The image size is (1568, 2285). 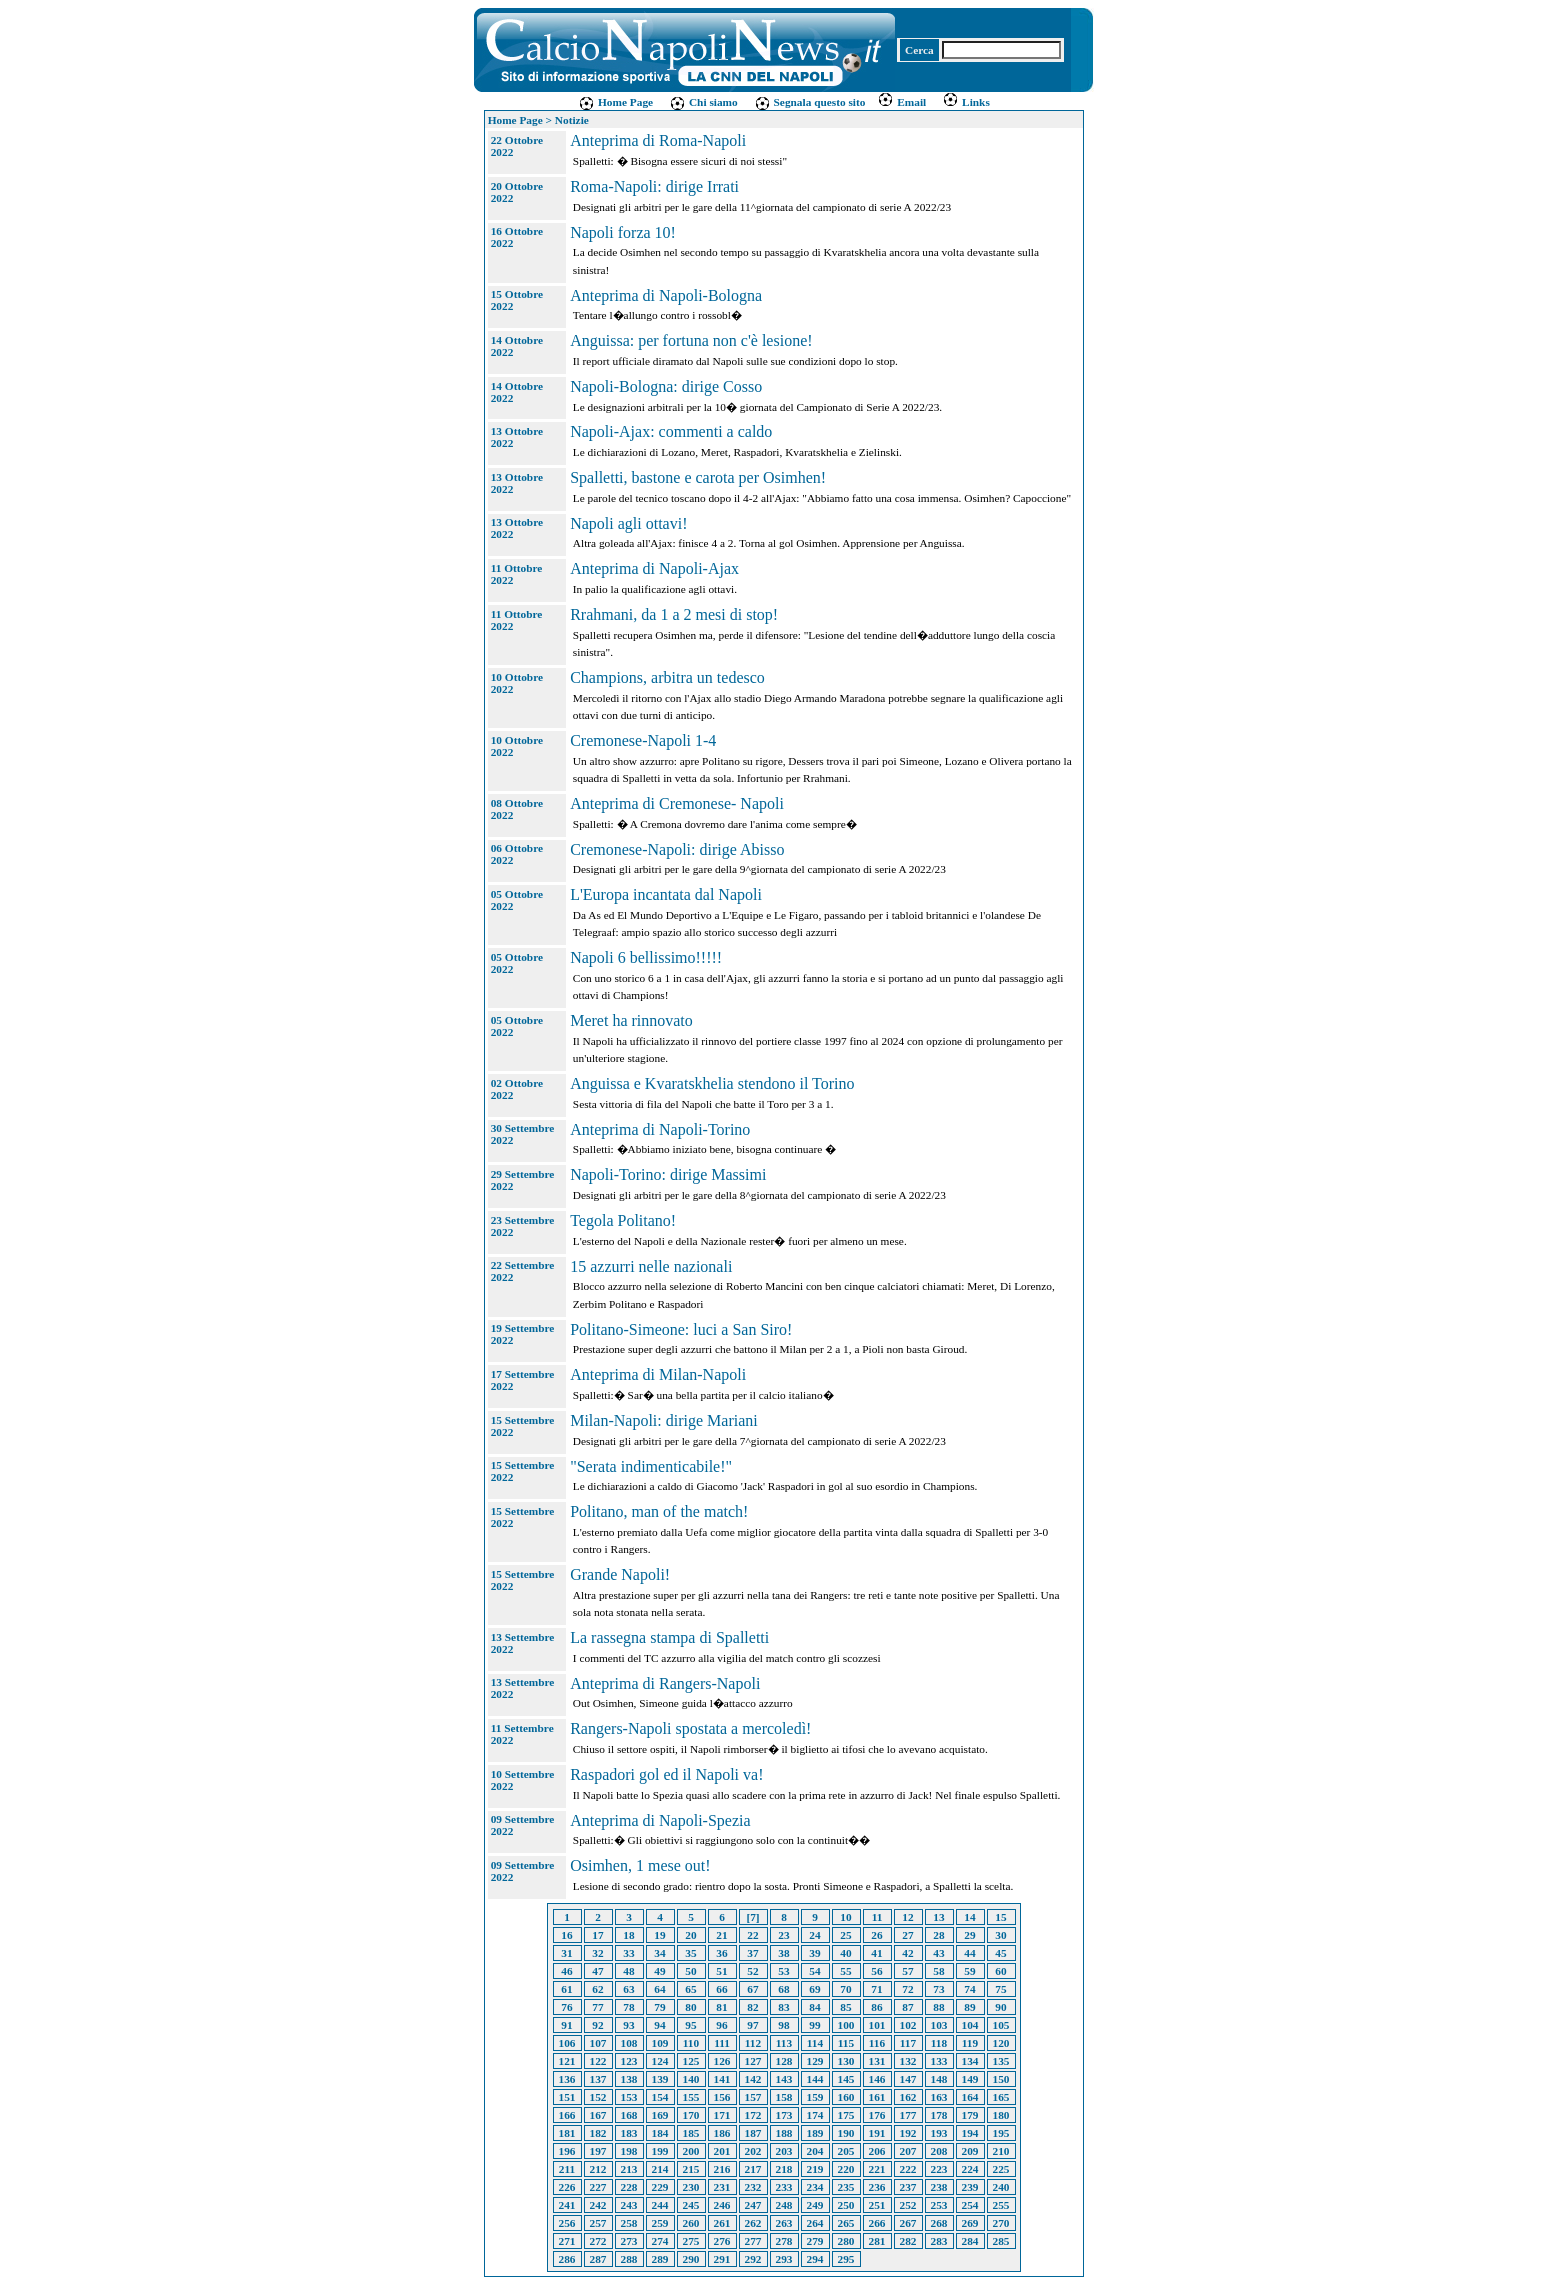 What do you see at coordinates (677, 803) in the screenshot?
I see `Anteprima di Cremonese- Napoli` at bounding box center [677, 803].